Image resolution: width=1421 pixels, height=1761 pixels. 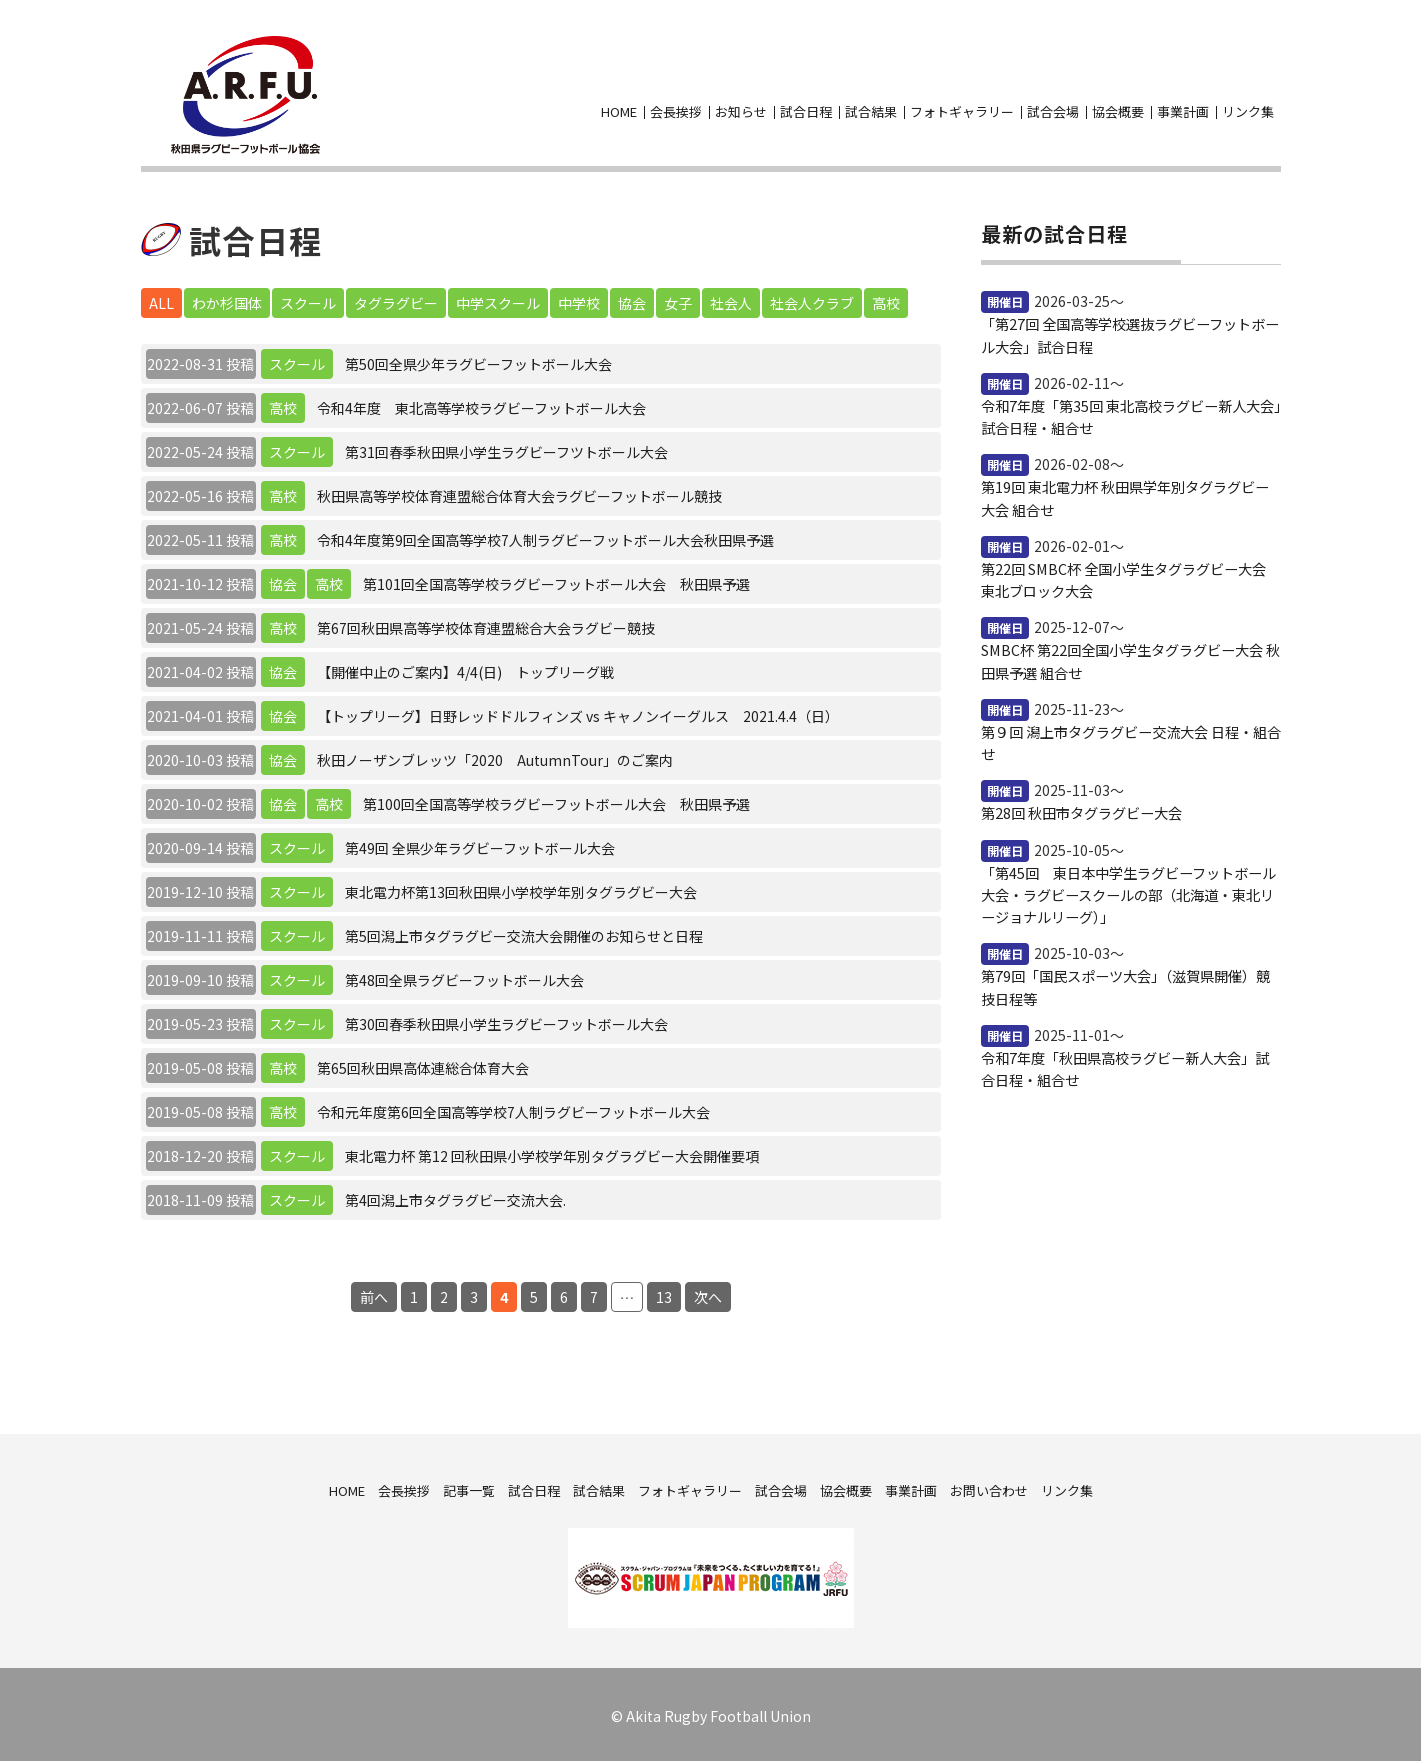 I want to click on 社会人, so click(x=731, y=299).